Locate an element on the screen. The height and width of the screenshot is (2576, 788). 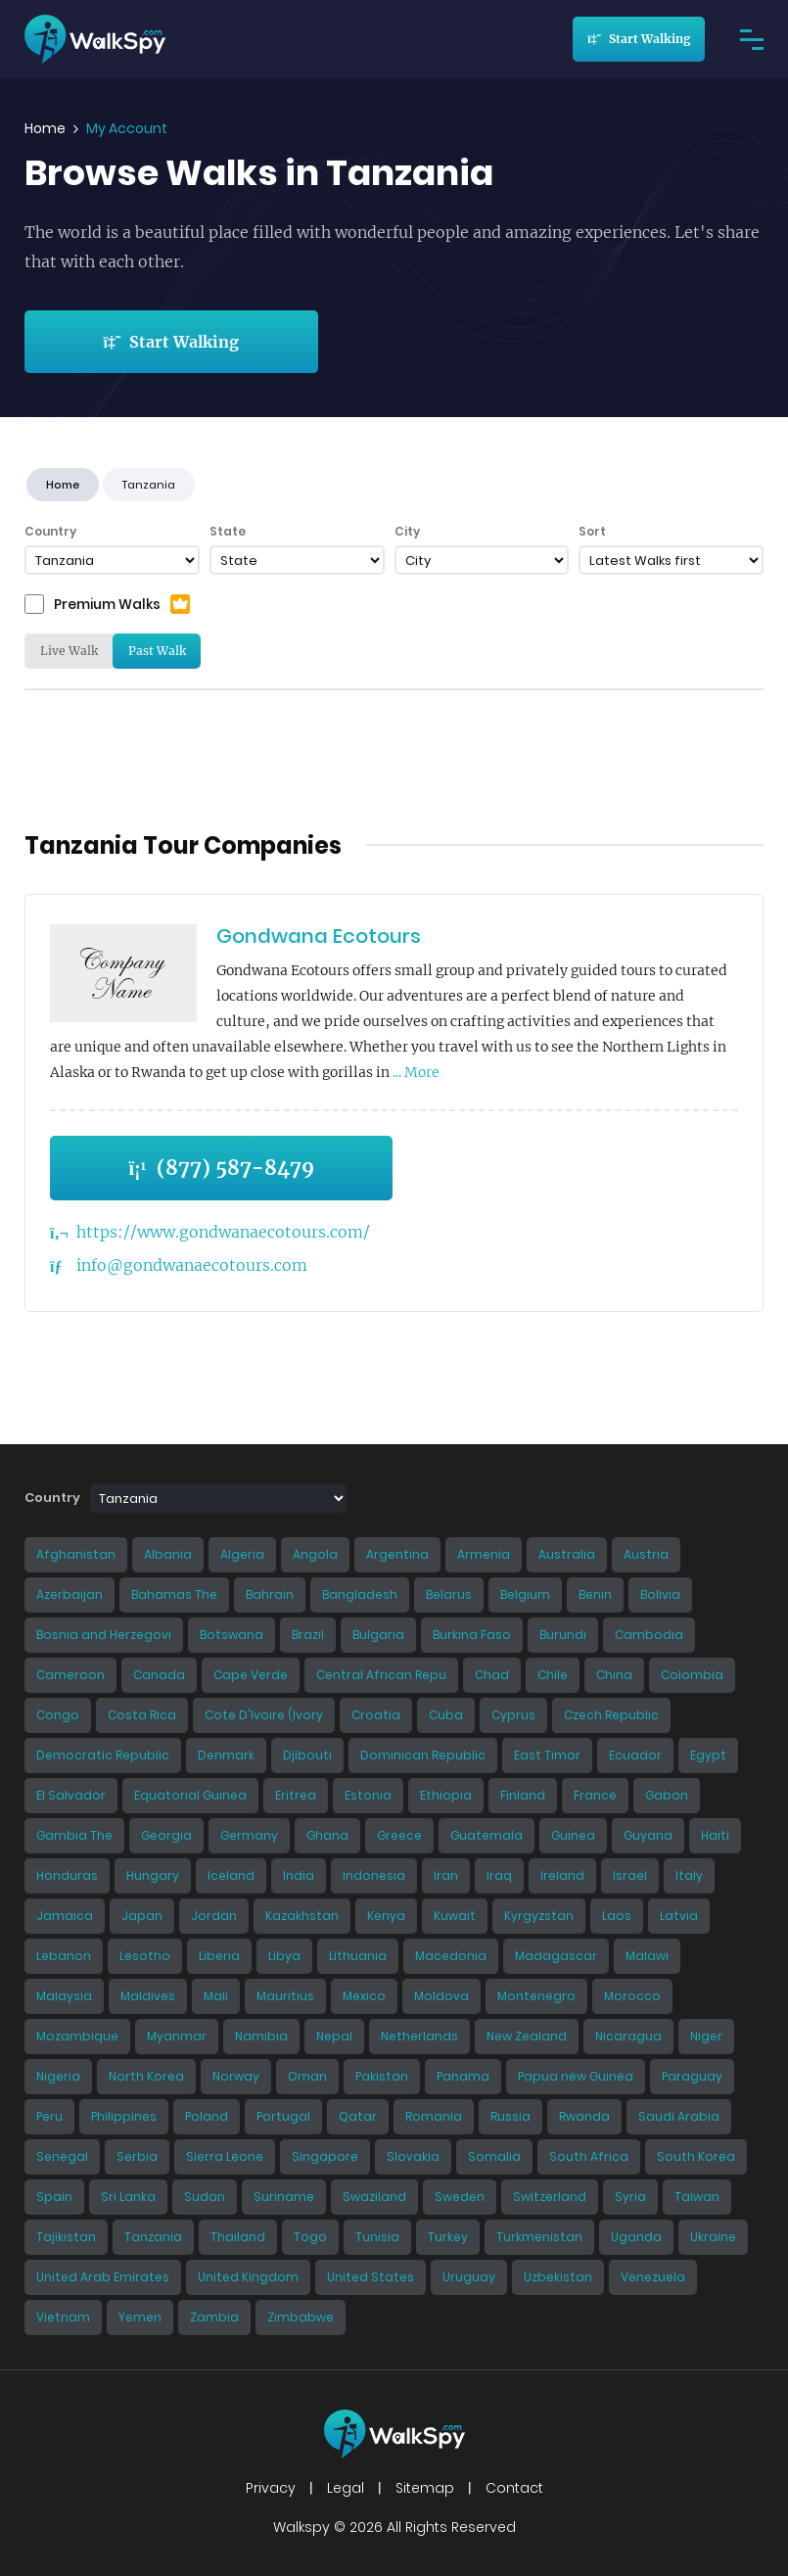
Namibia is located at coordinates (261, 2036).